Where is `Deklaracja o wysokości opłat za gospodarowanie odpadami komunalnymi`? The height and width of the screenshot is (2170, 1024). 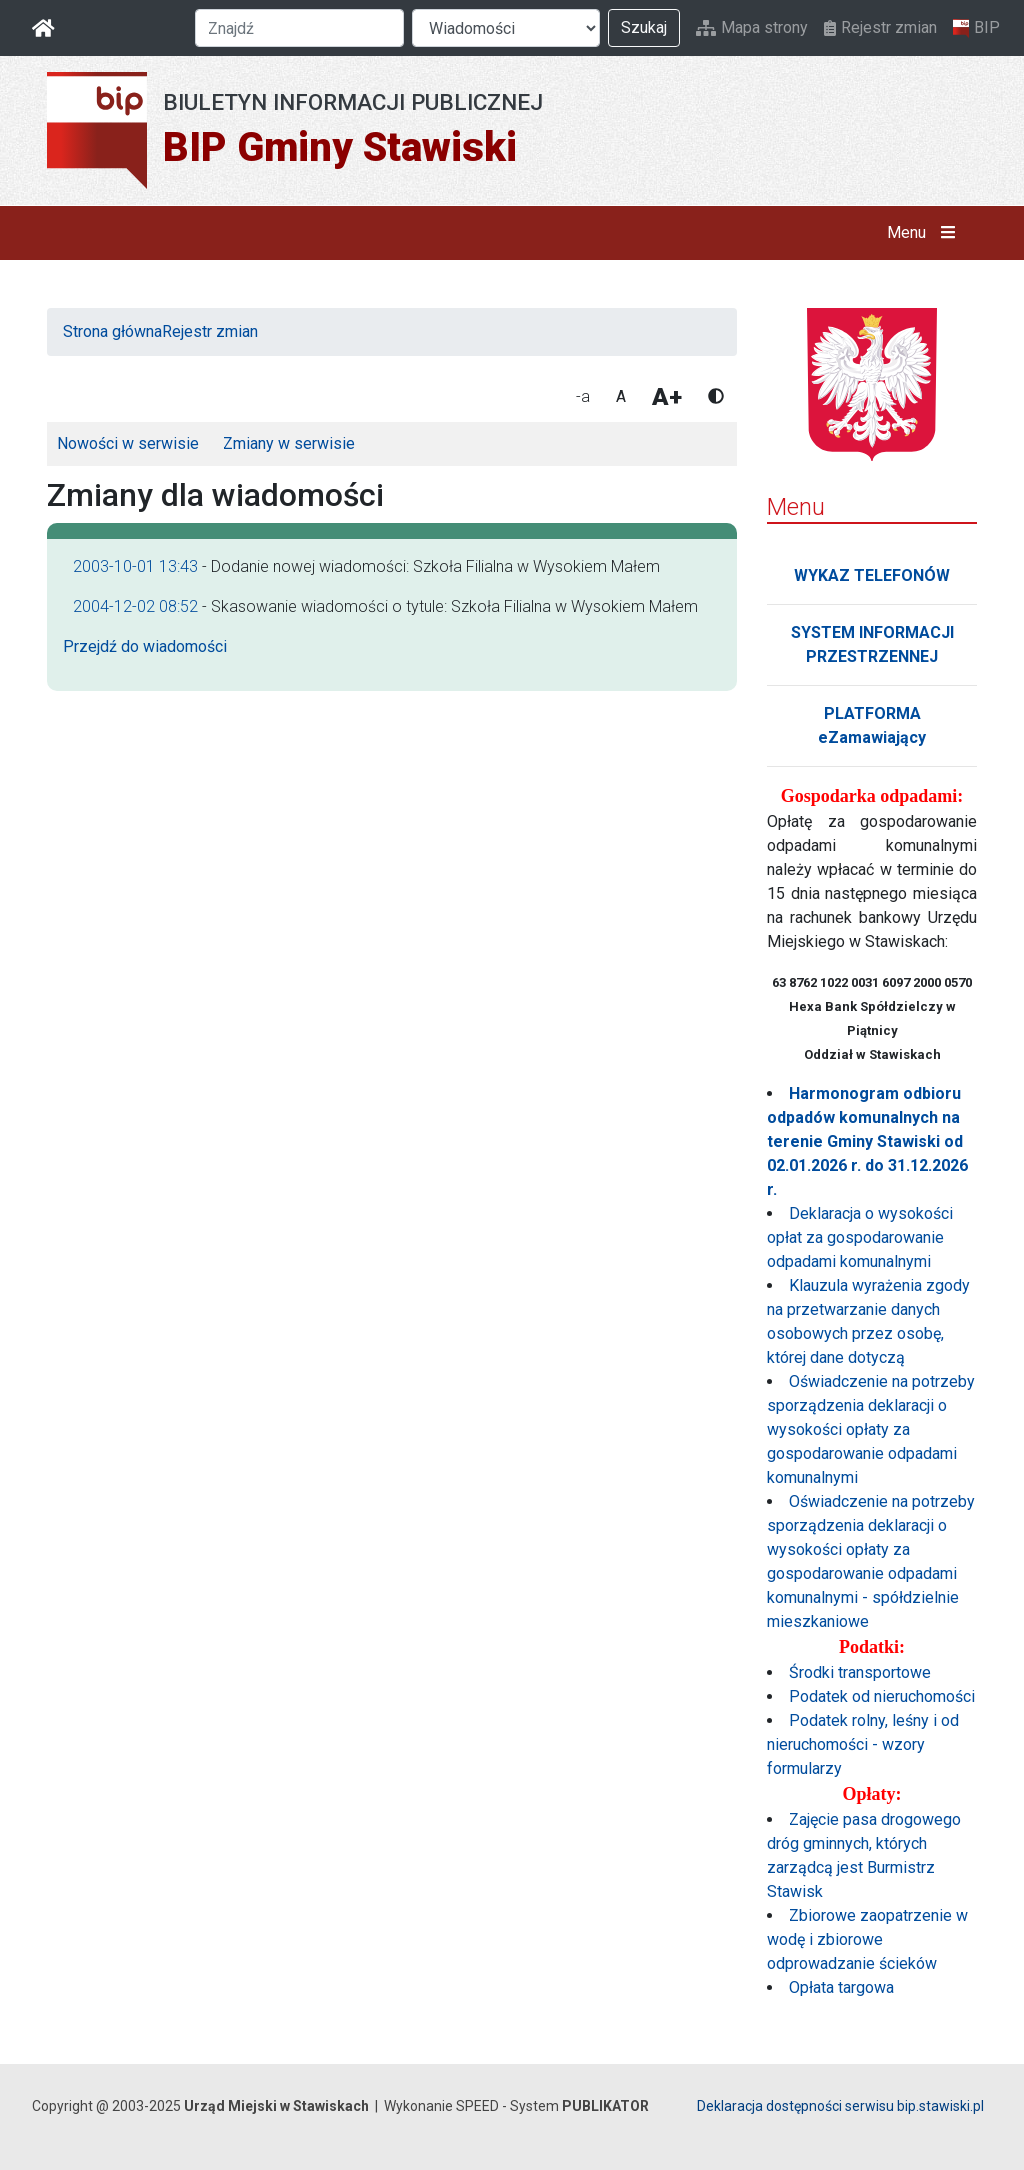 Deklaracja o wysokości opłat za gospodarowanie odpadami komunalnymi is located at coordinates (860, 1237).